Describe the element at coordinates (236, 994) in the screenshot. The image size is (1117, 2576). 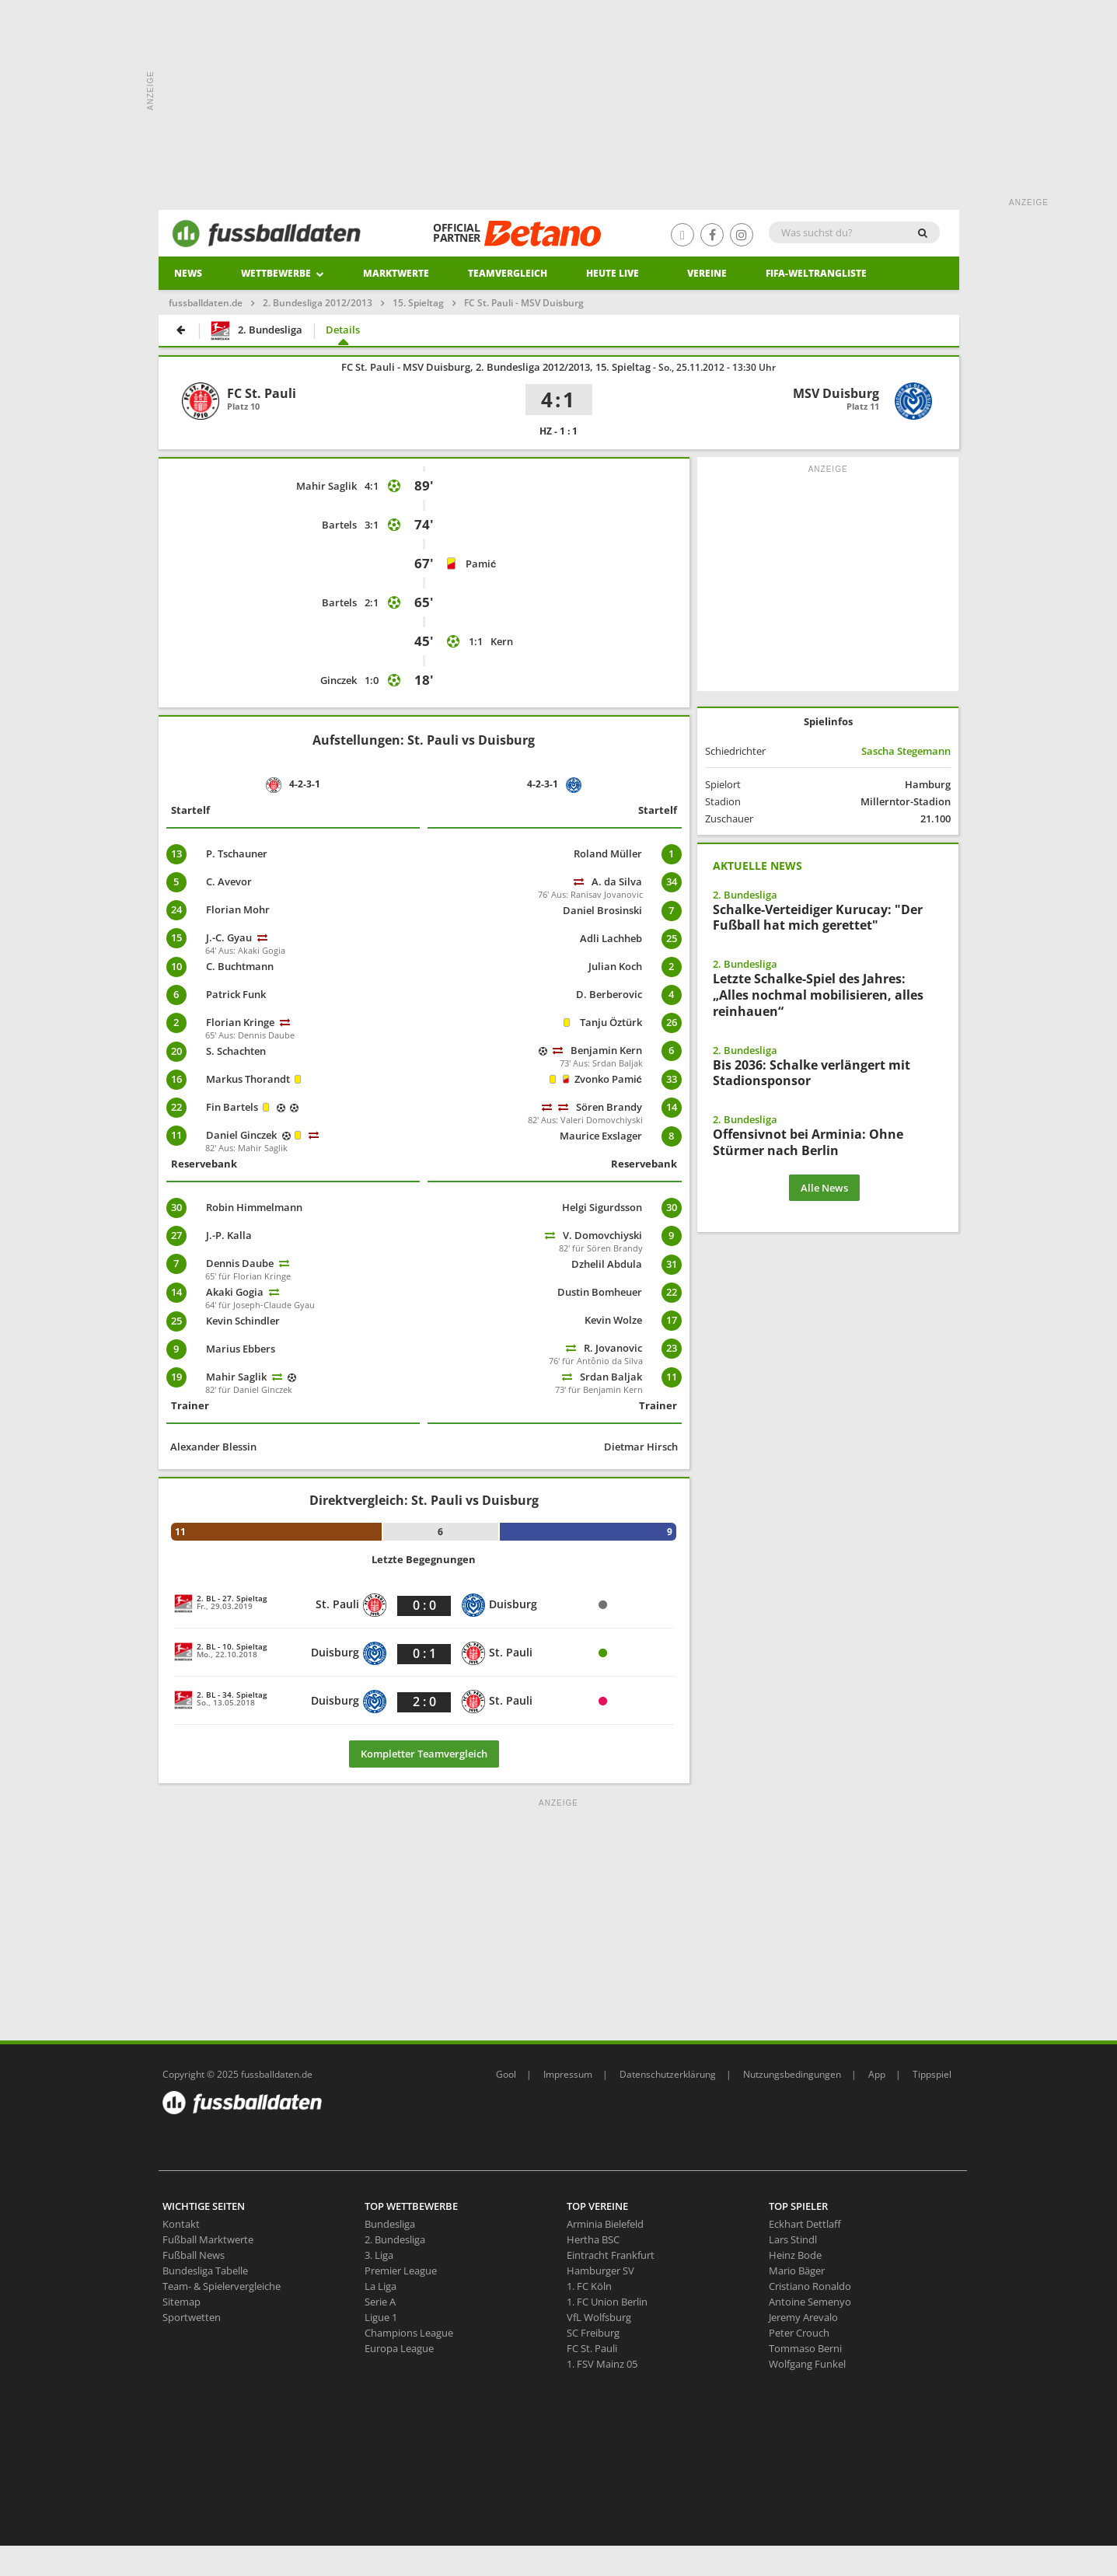
I see `Patrick Funk` at that location.